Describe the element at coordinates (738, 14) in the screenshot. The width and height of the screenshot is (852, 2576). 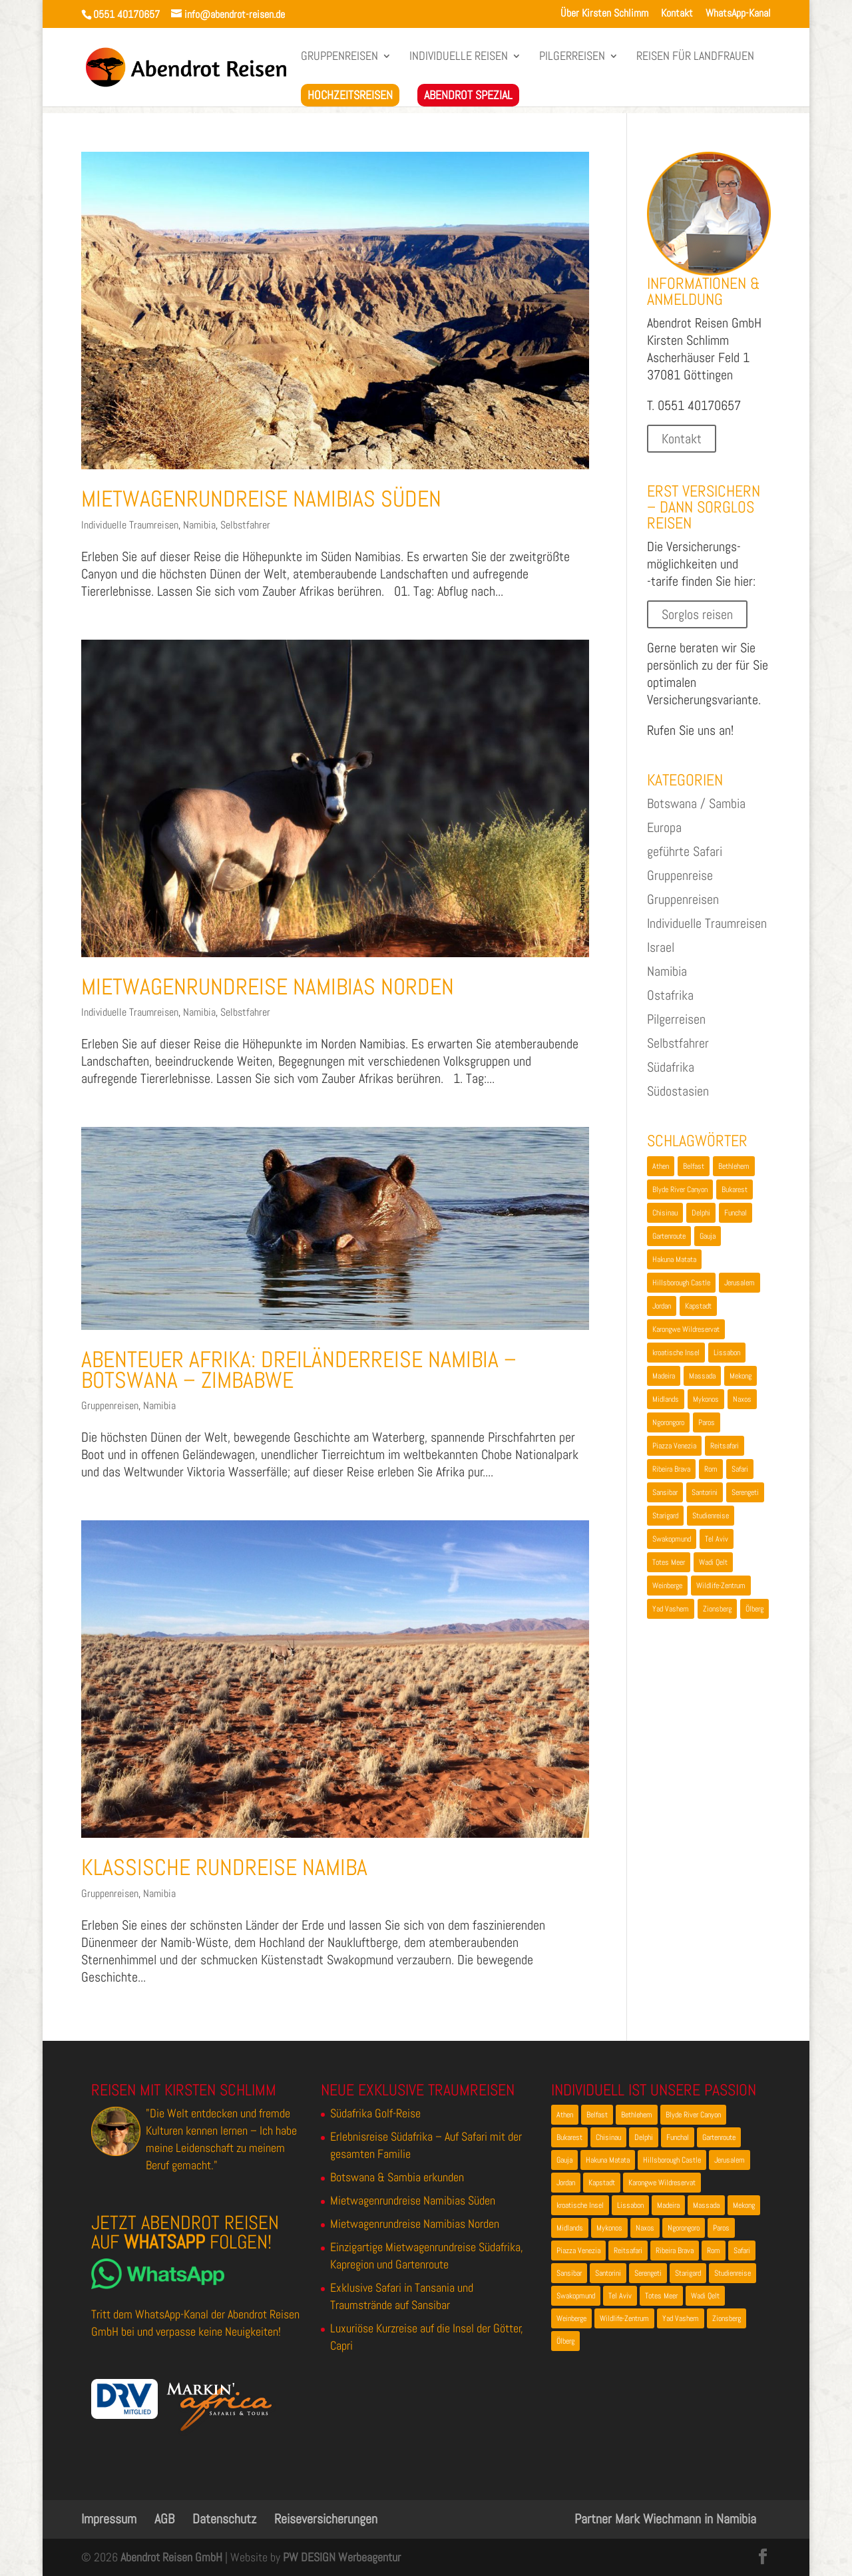
I see `WhatsApp-Kanal` at that location.